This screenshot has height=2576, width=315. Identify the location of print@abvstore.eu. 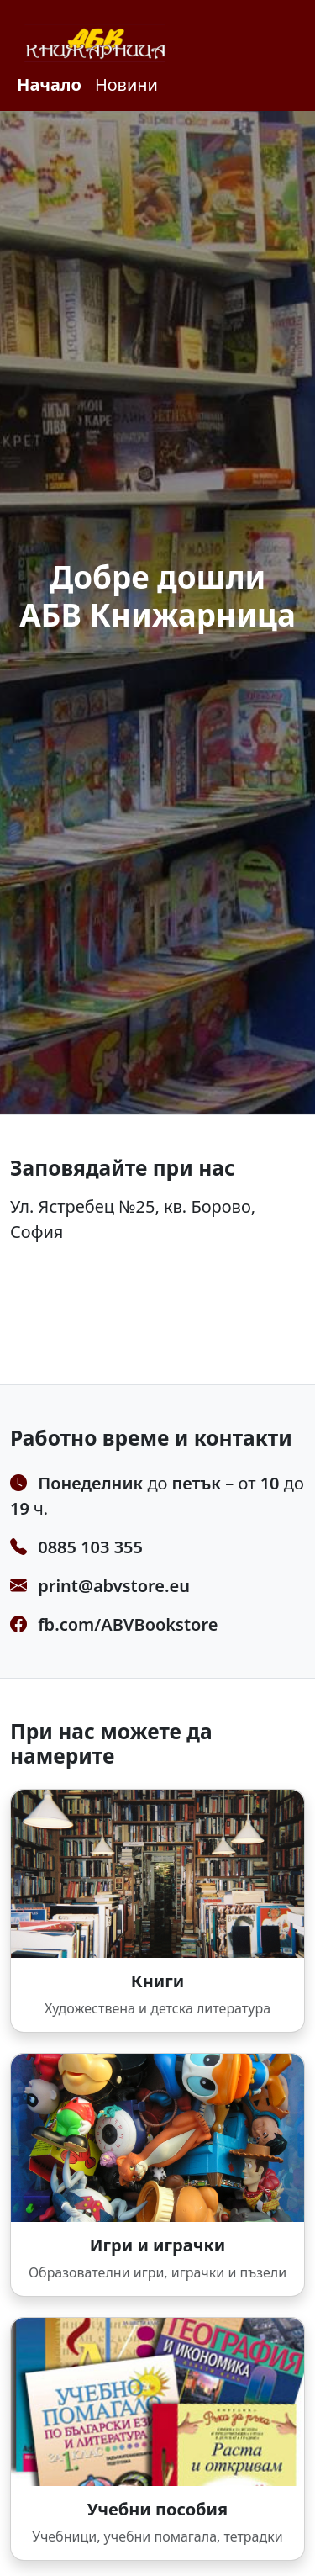
(114, 1585).